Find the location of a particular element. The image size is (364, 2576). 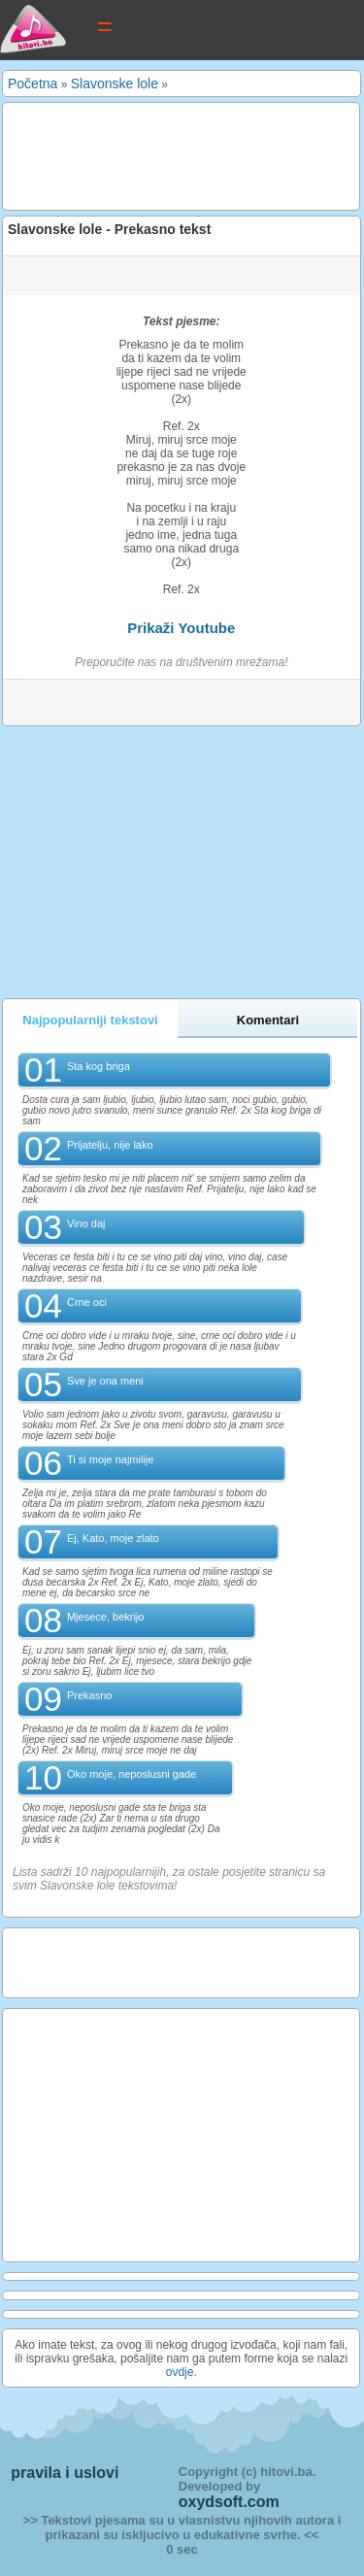

oxydsoft.com is located at coordinates (229, 2501).